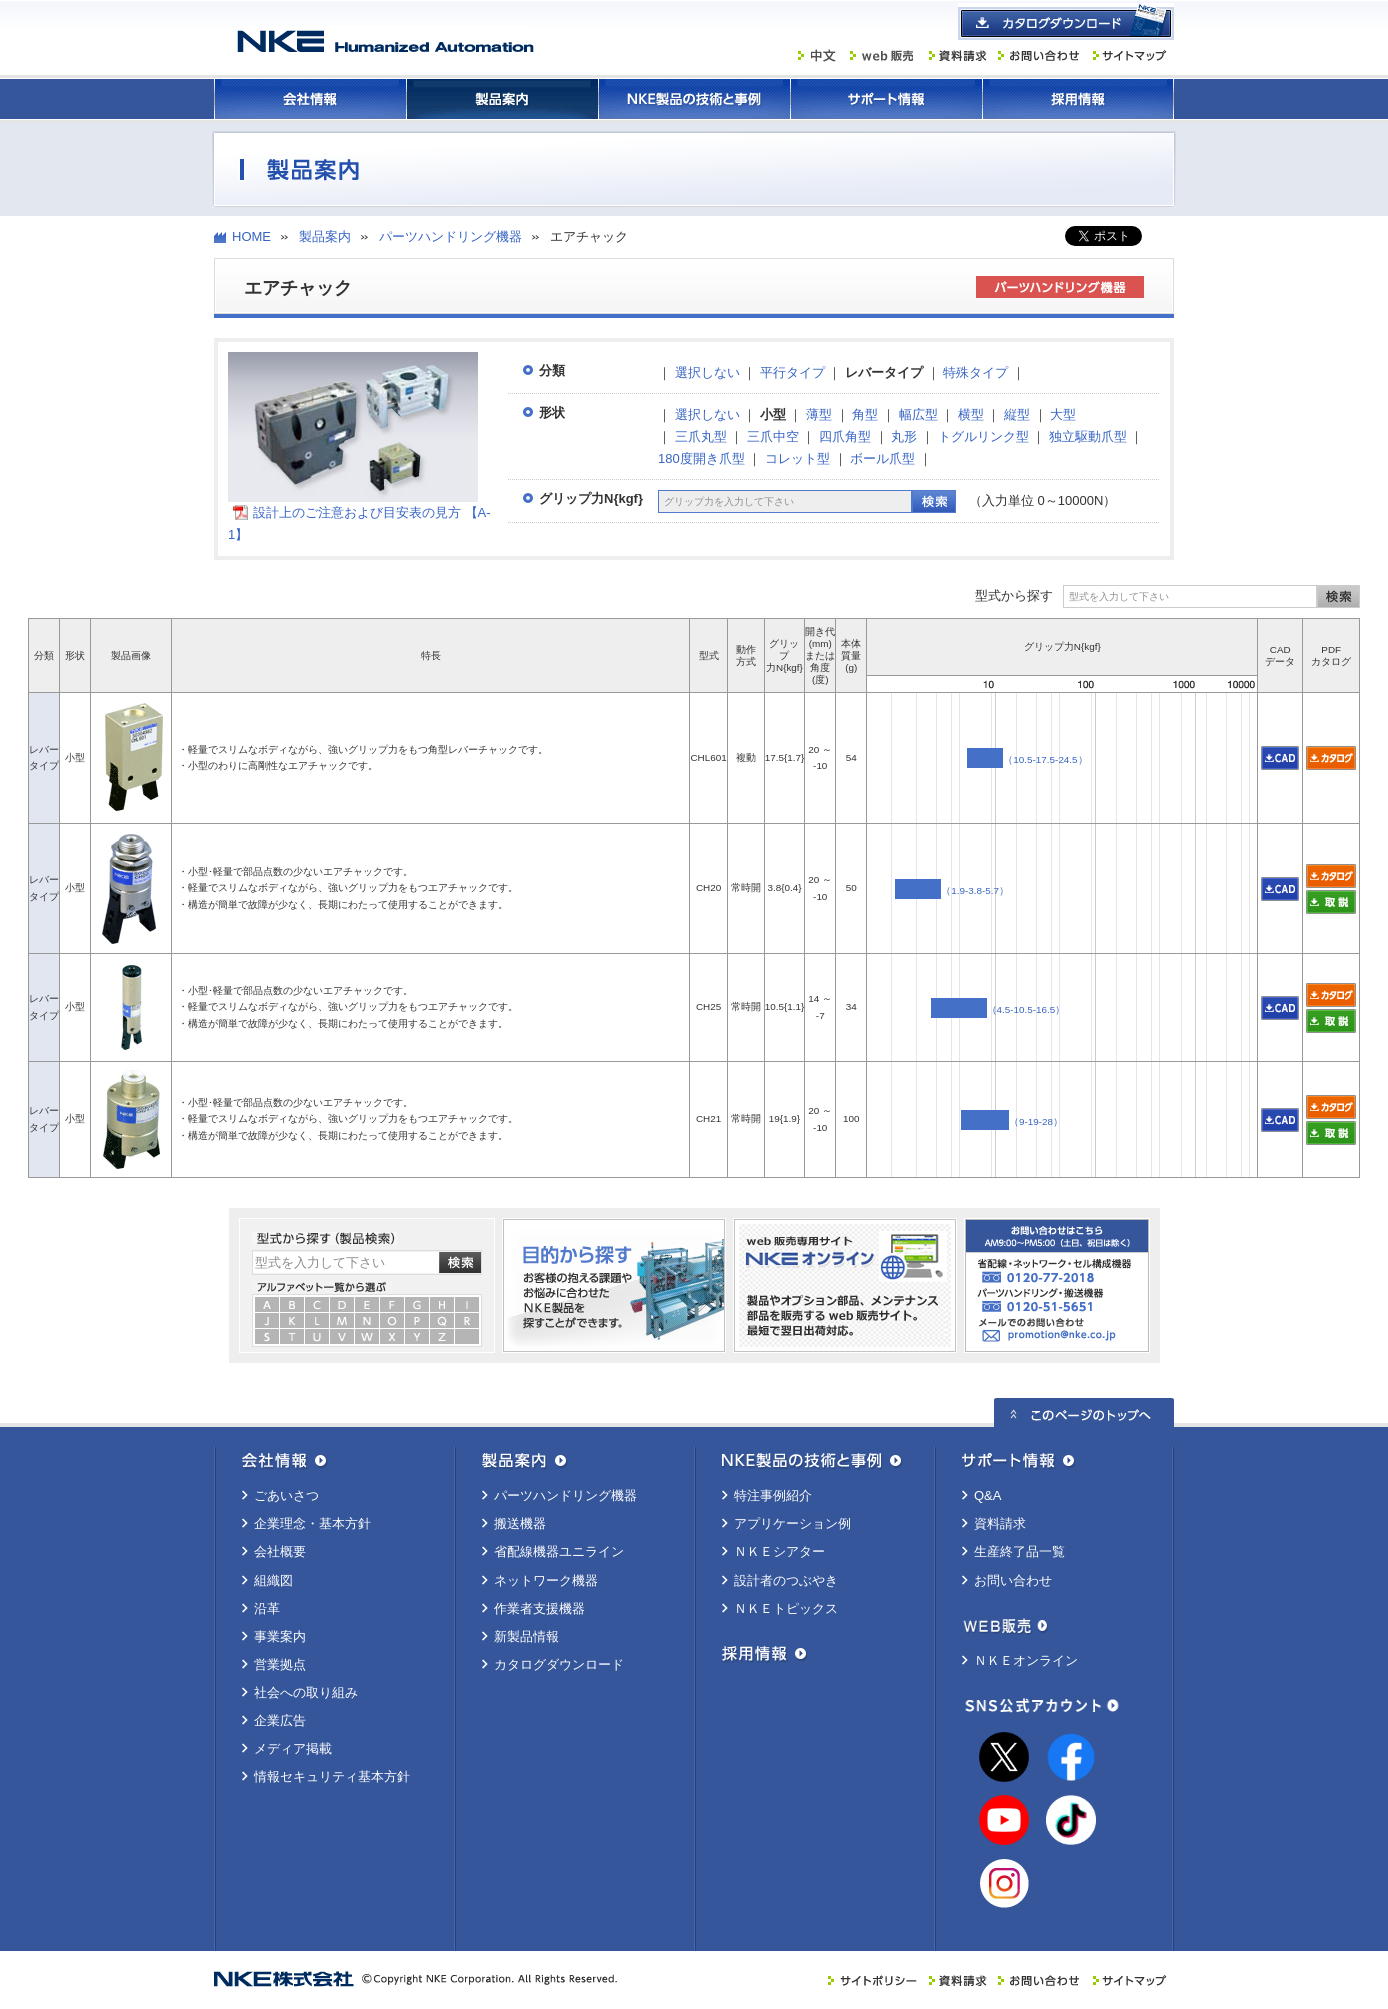 Image resolution: width=1388 pixels, height=2009 pixels. I want to click on 三爪中空, so click(773, 436).